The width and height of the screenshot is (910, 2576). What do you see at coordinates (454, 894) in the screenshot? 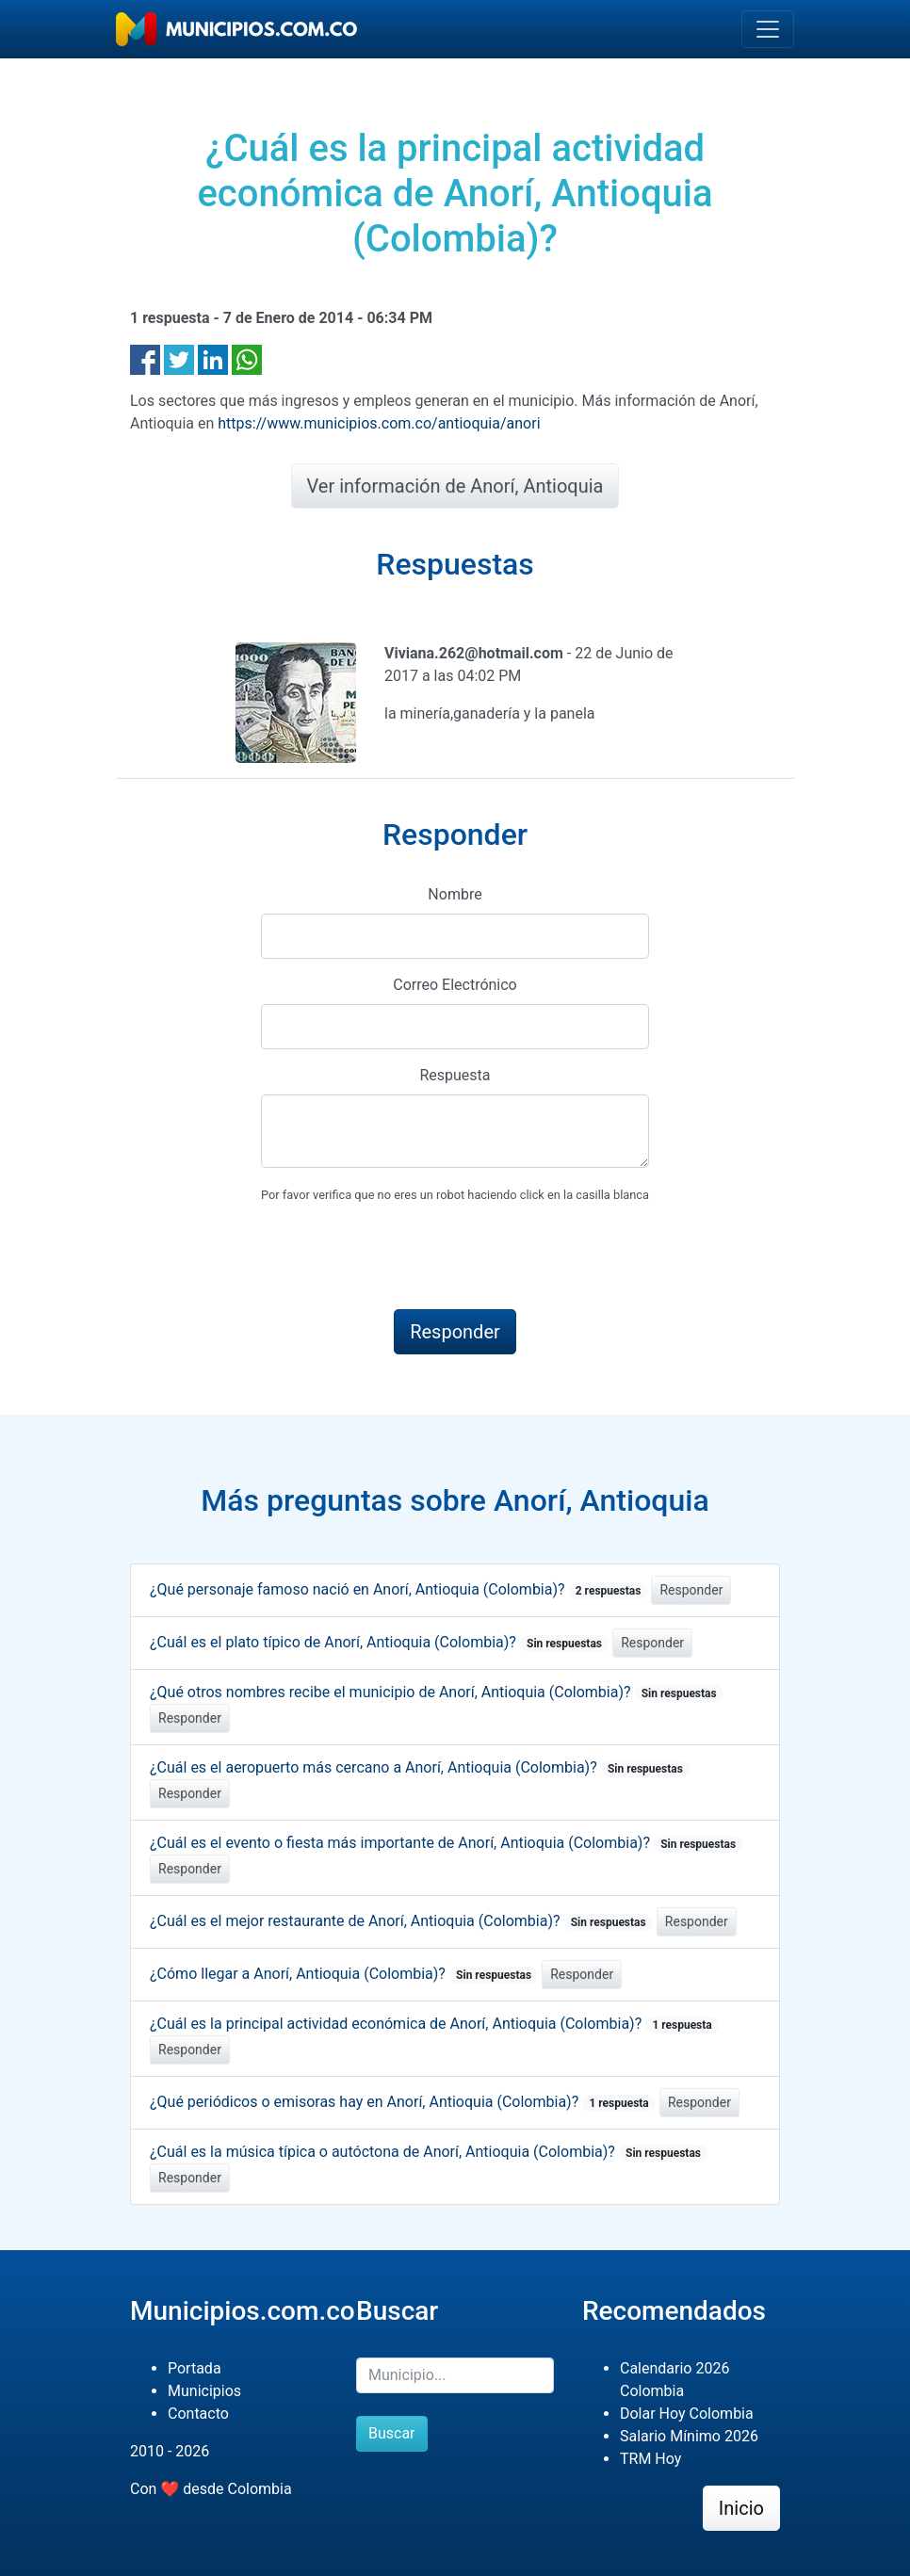
I see `Nombre` at bounding box center [454, 894].